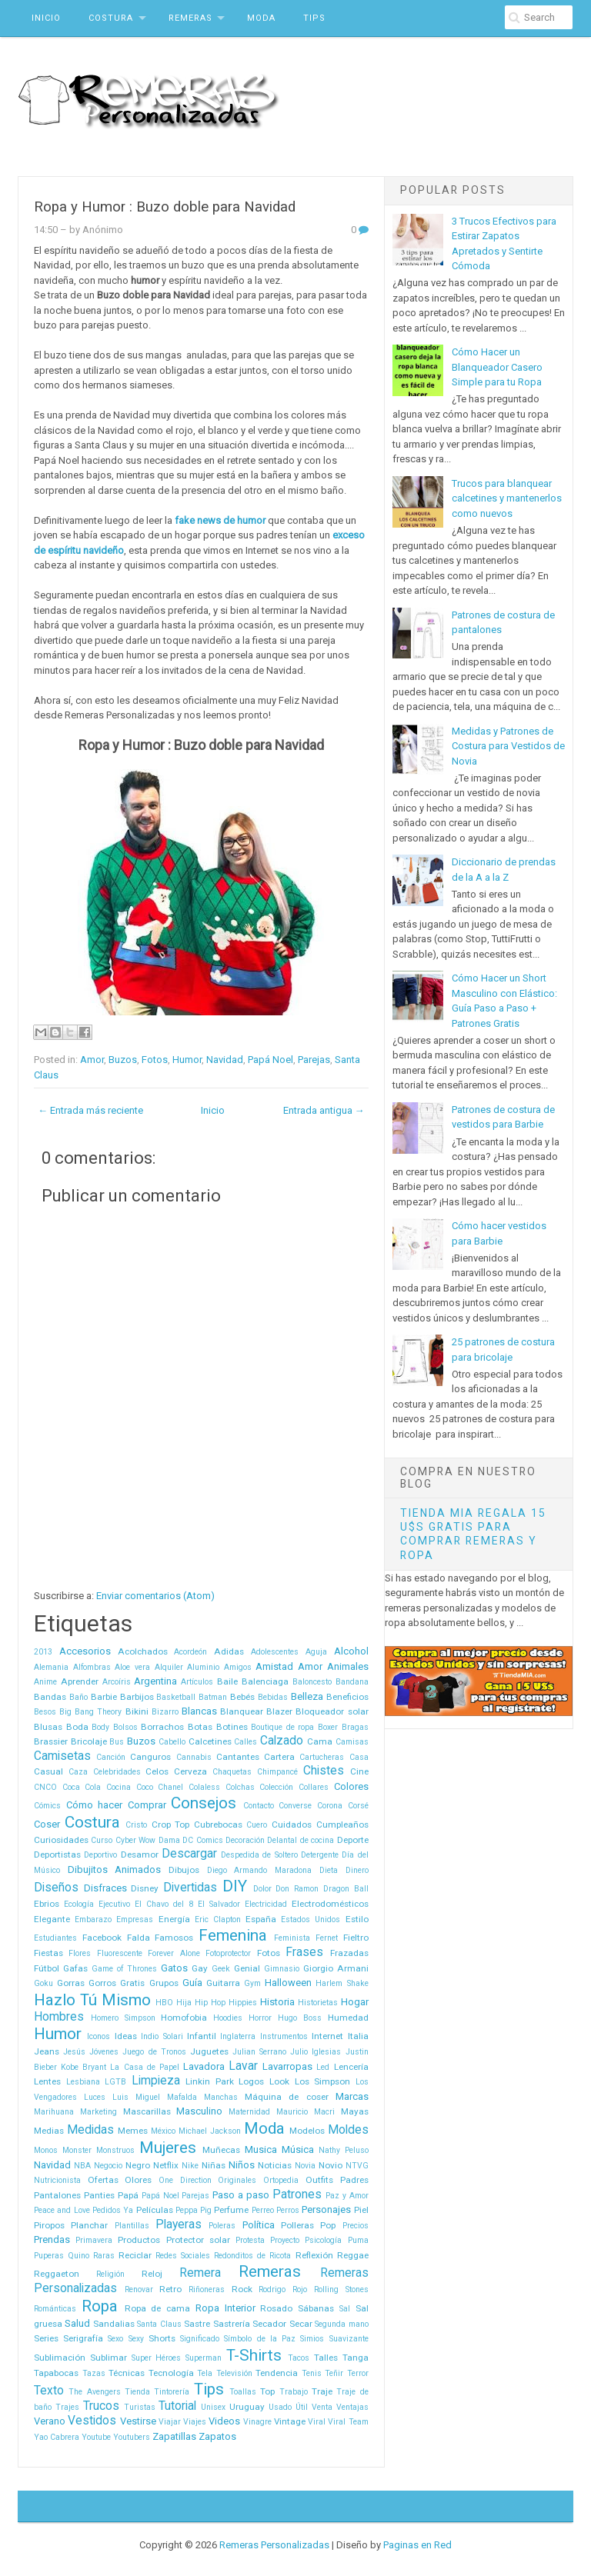 Image resolution: width=591 pixels, height=2576 pixels. Describe the element at coordinates (138, 2179) in the screenshot. I see `Olores` at that location.